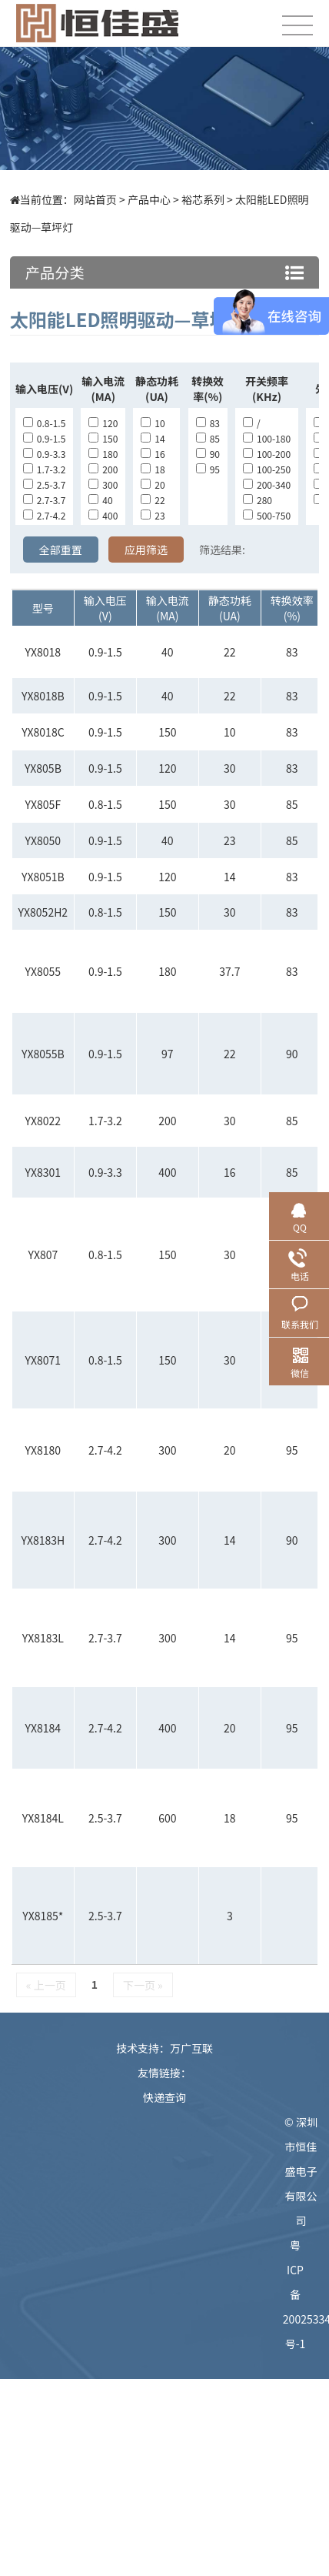  Describe the element at coordinates (152, 469) in the screenshot. I see `18` at that location.